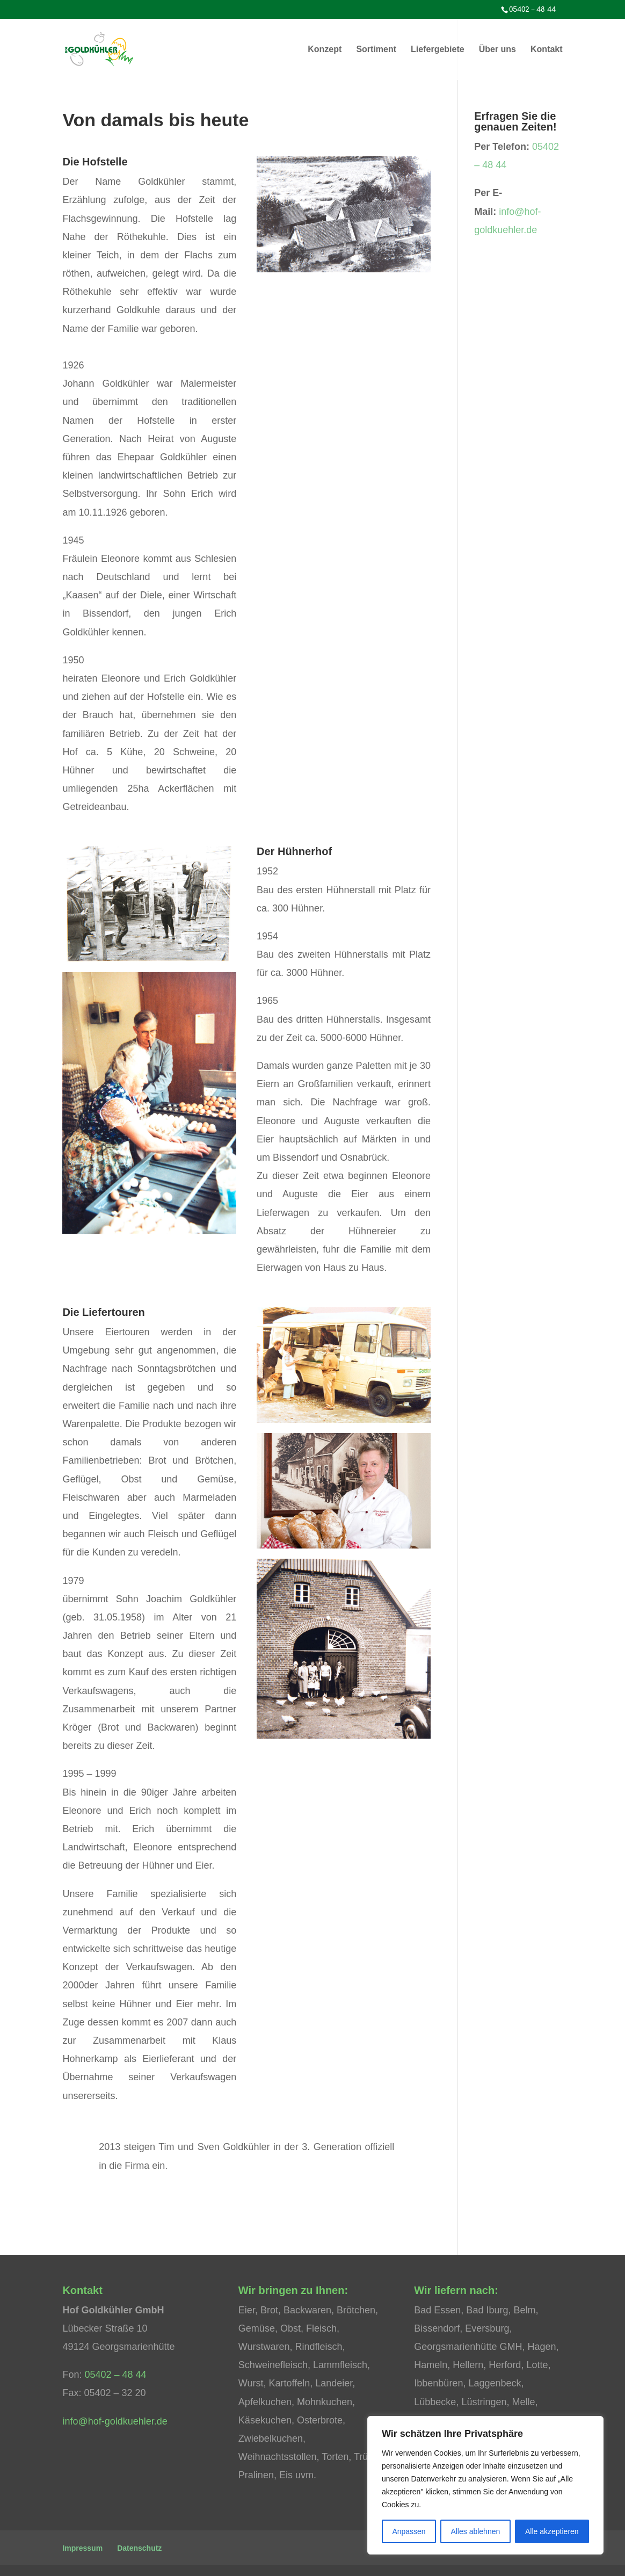 This screenshot has height=2576, width=625. What do you see at coordinates (115, 2374) in the screenshot?
I see `05402 – 48 44` at bounding box center [115, 2374].